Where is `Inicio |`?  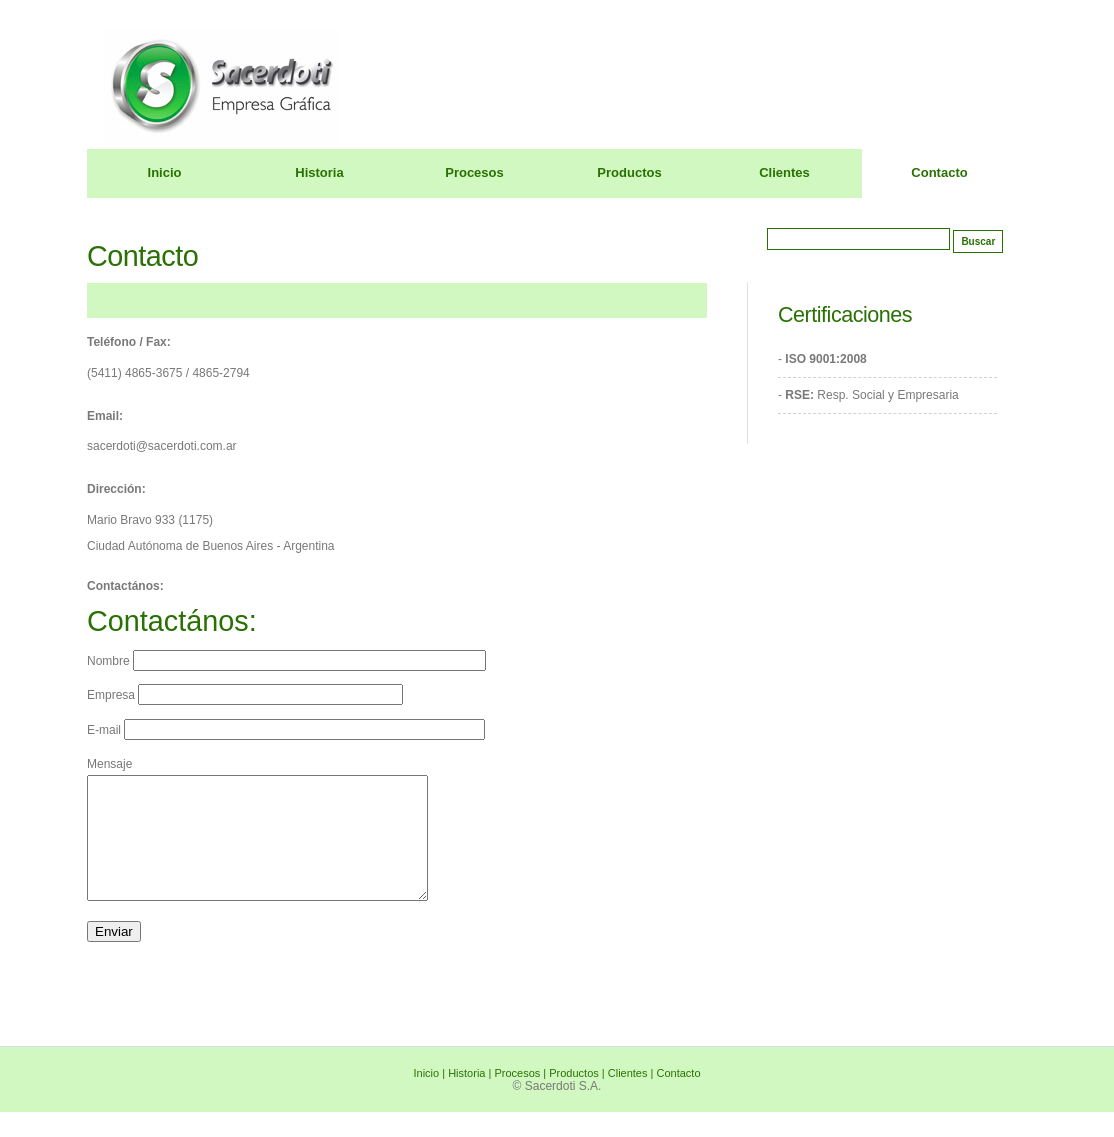 Inicio | is located at coordinates (431, 1097).